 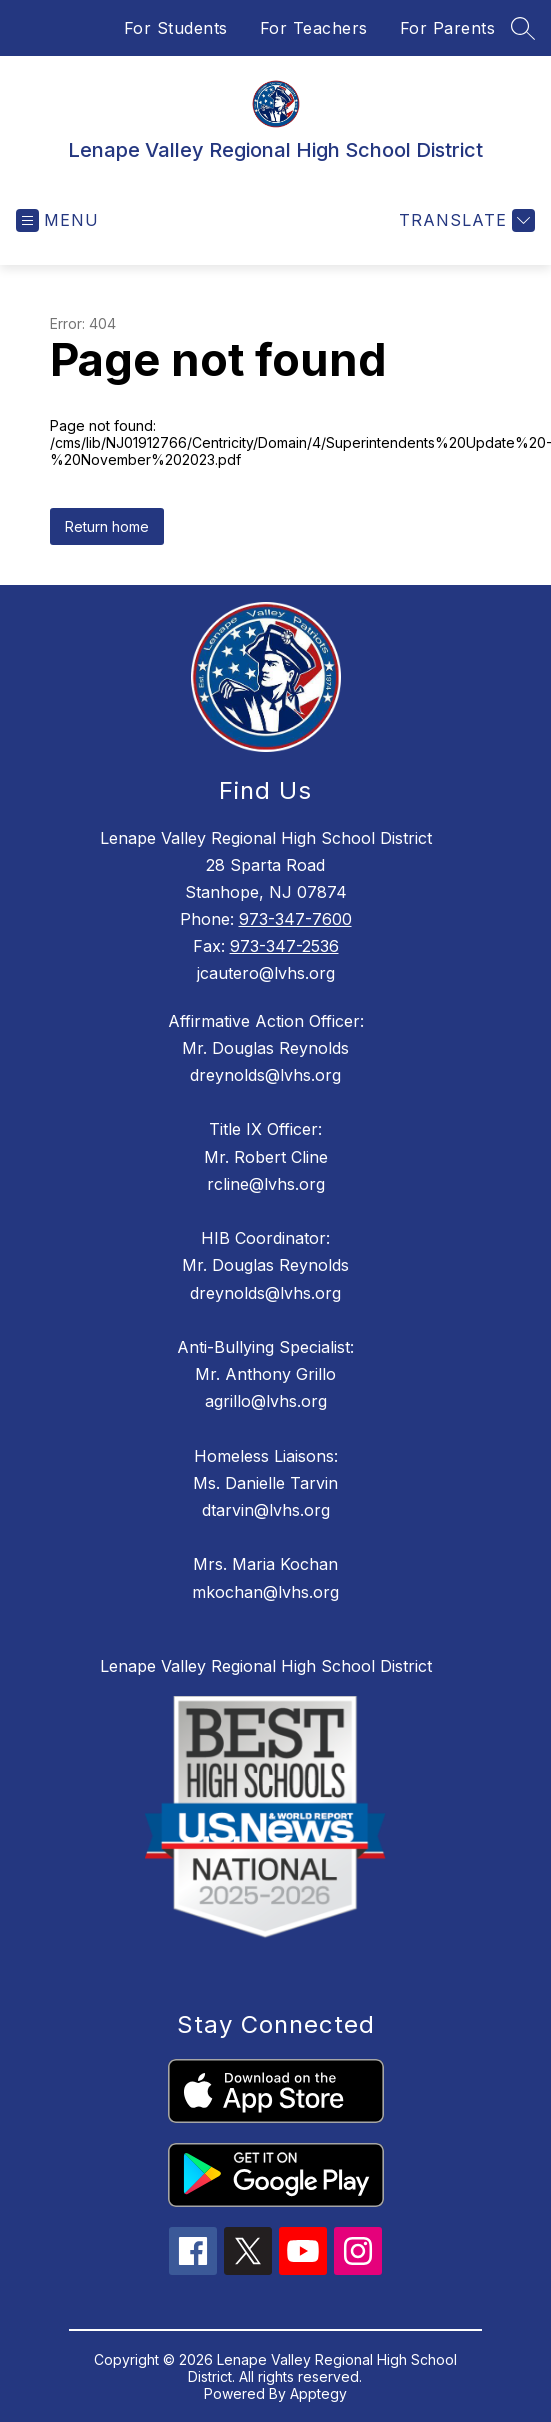 What do you see at coordinates (176, 28) in the screenshot?
I see `For Students` at bounding box center [176, 28].